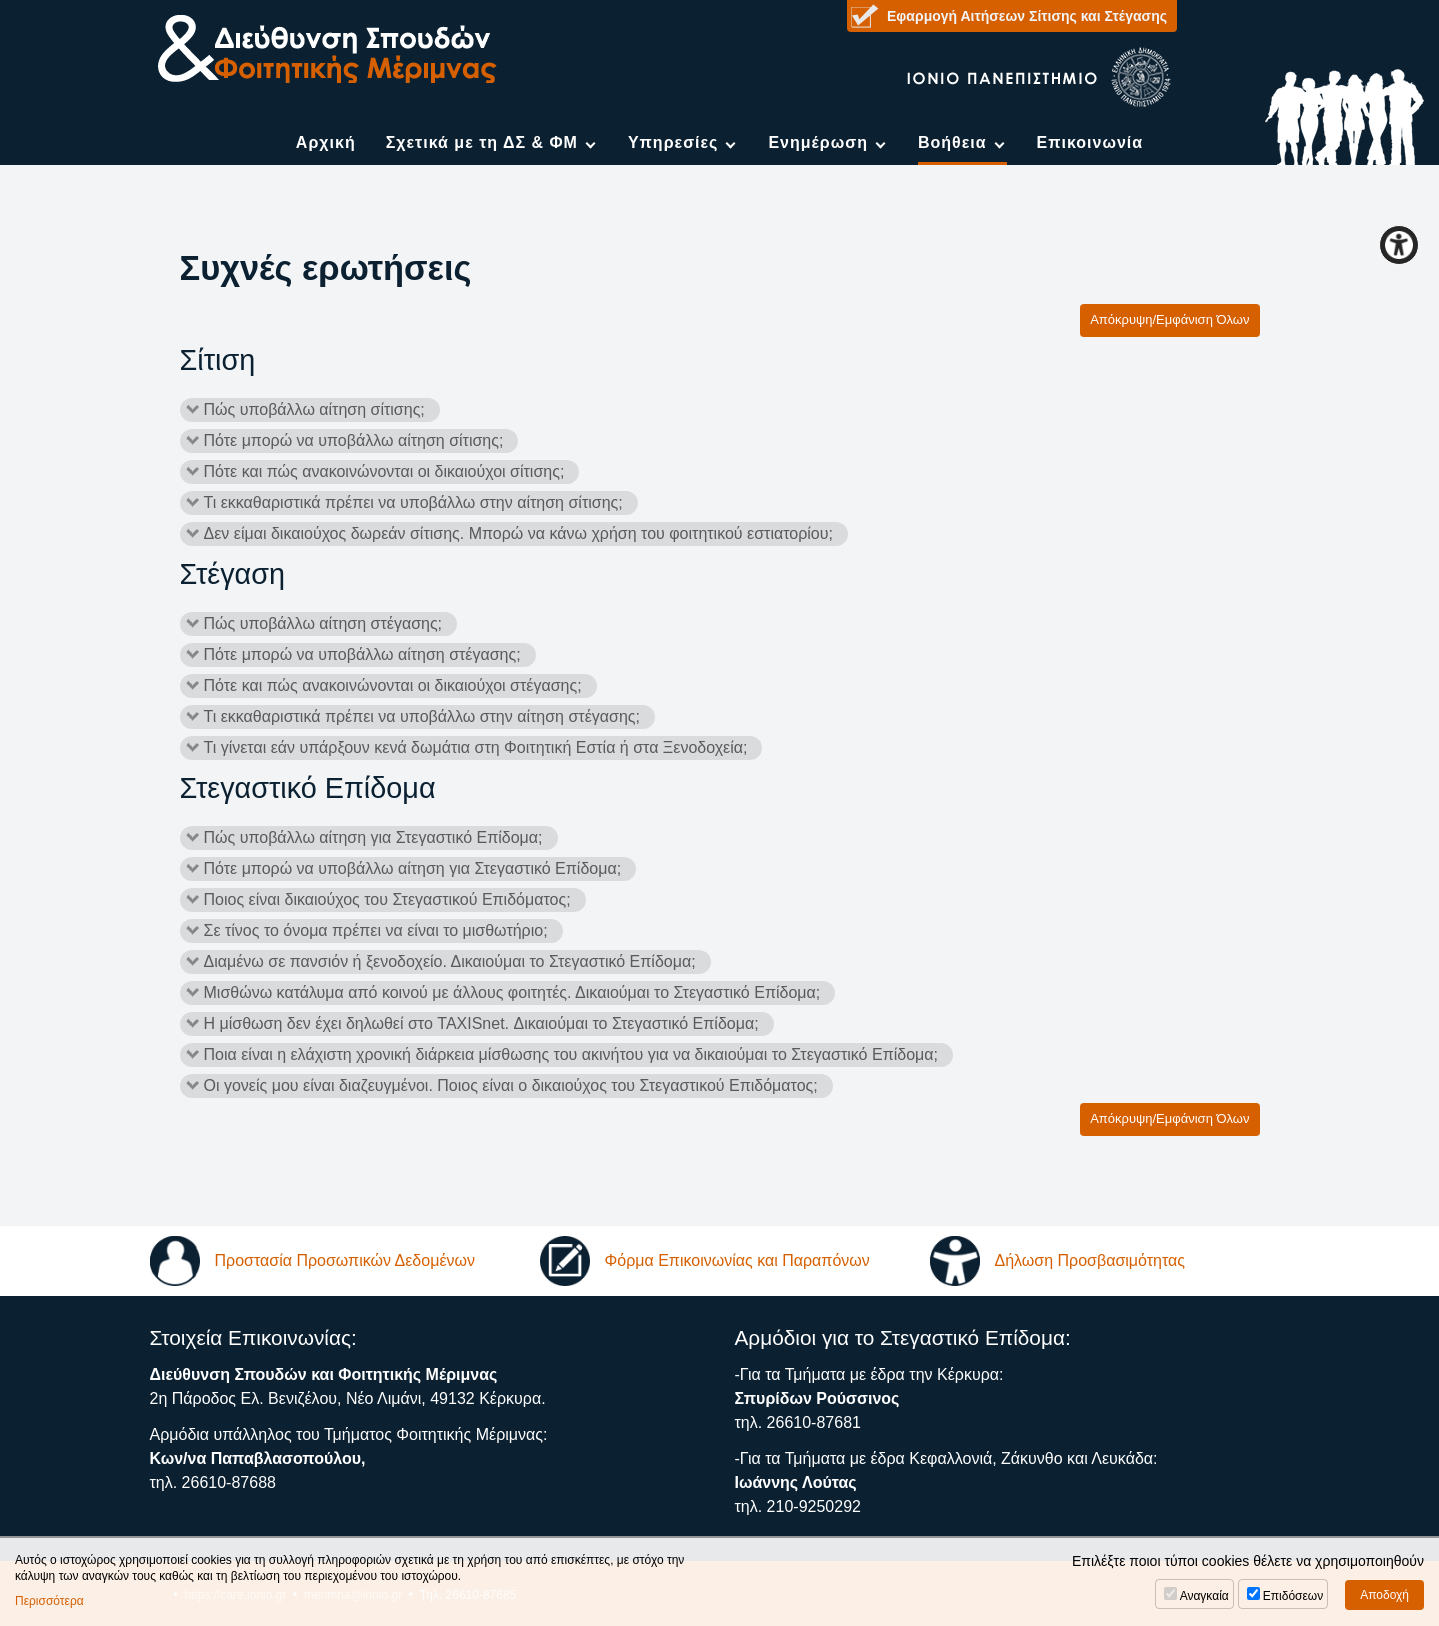 The height and width of the screenshot is (1626, 1439). What do you see at coordinates (1293, 1596) in the screenshot?
I see `Επιδόσεων` at bounding box center [1293, 1596].